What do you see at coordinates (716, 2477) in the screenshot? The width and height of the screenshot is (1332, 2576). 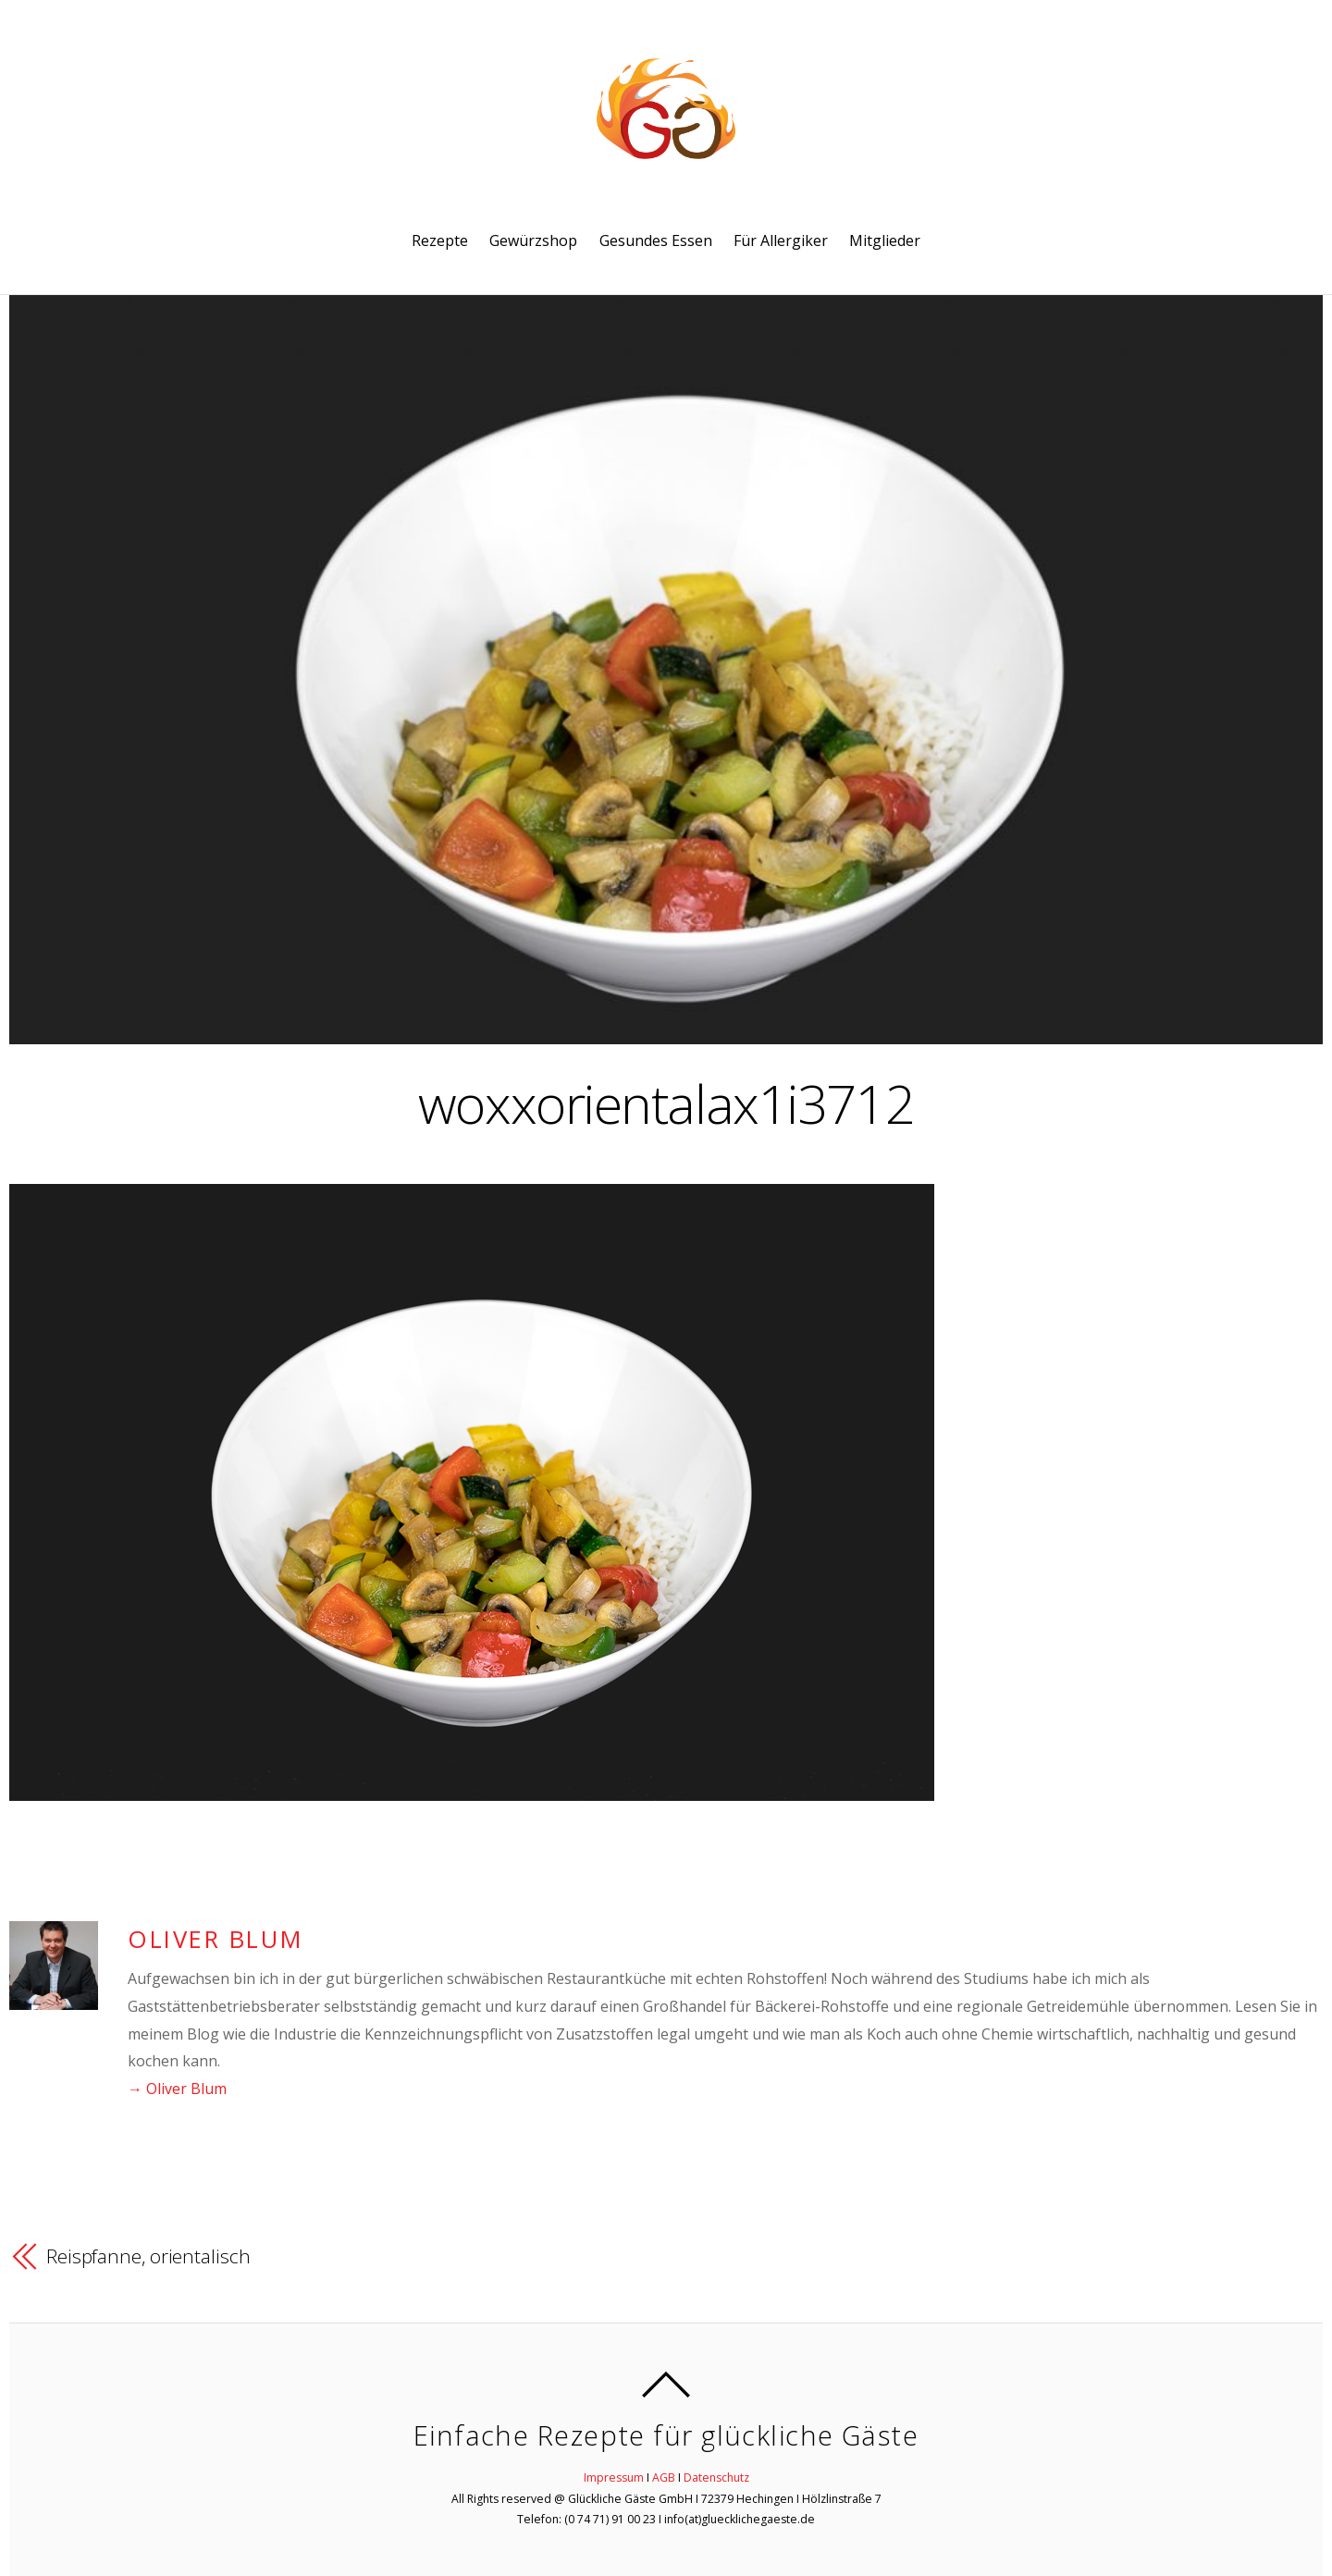 I see `Datenschutz` at bounding box center [716, 2477].